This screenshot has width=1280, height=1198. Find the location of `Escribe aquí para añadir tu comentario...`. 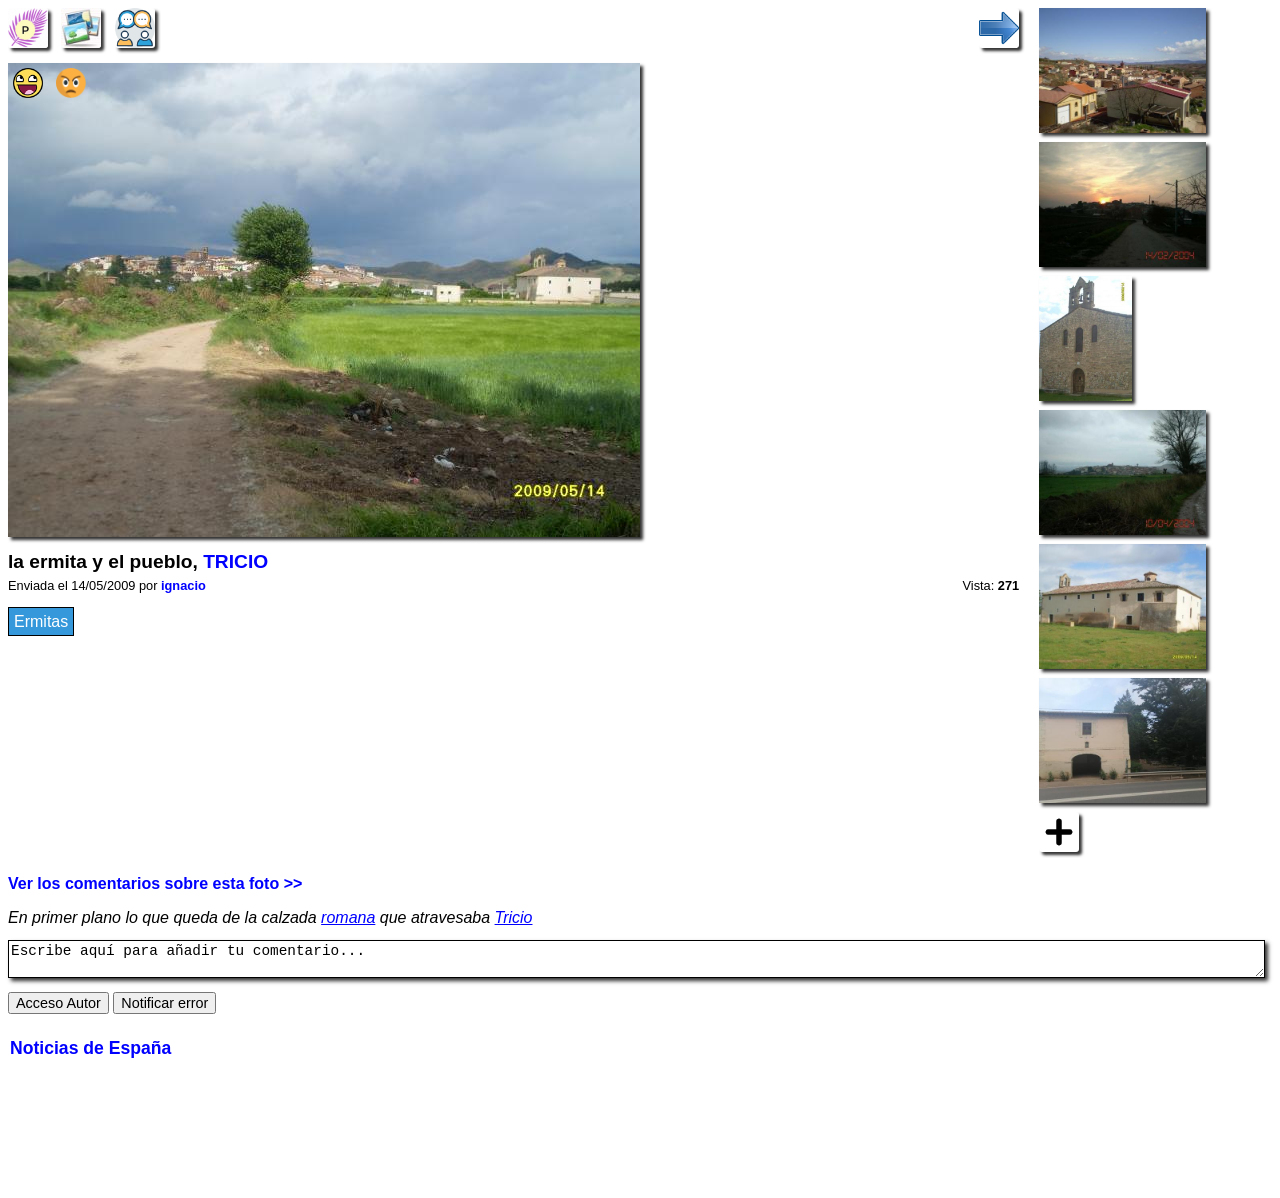

Escribe aquí para añadir tu comentario... is located at coordinates (636, 962).